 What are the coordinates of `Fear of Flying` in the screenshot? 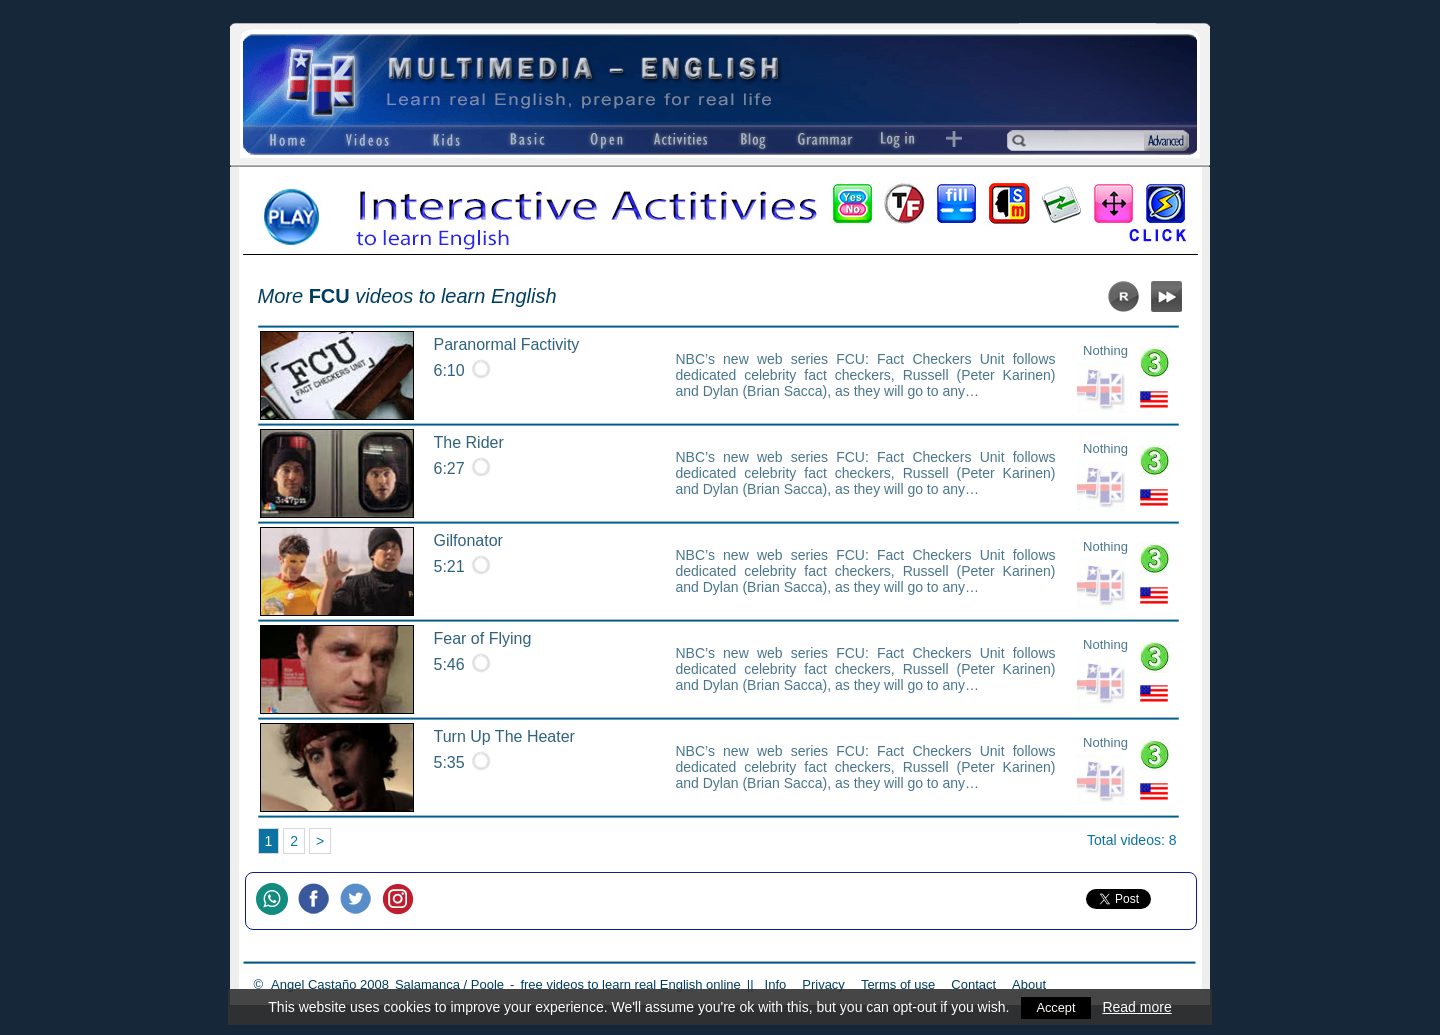 It's located at (483, 638).